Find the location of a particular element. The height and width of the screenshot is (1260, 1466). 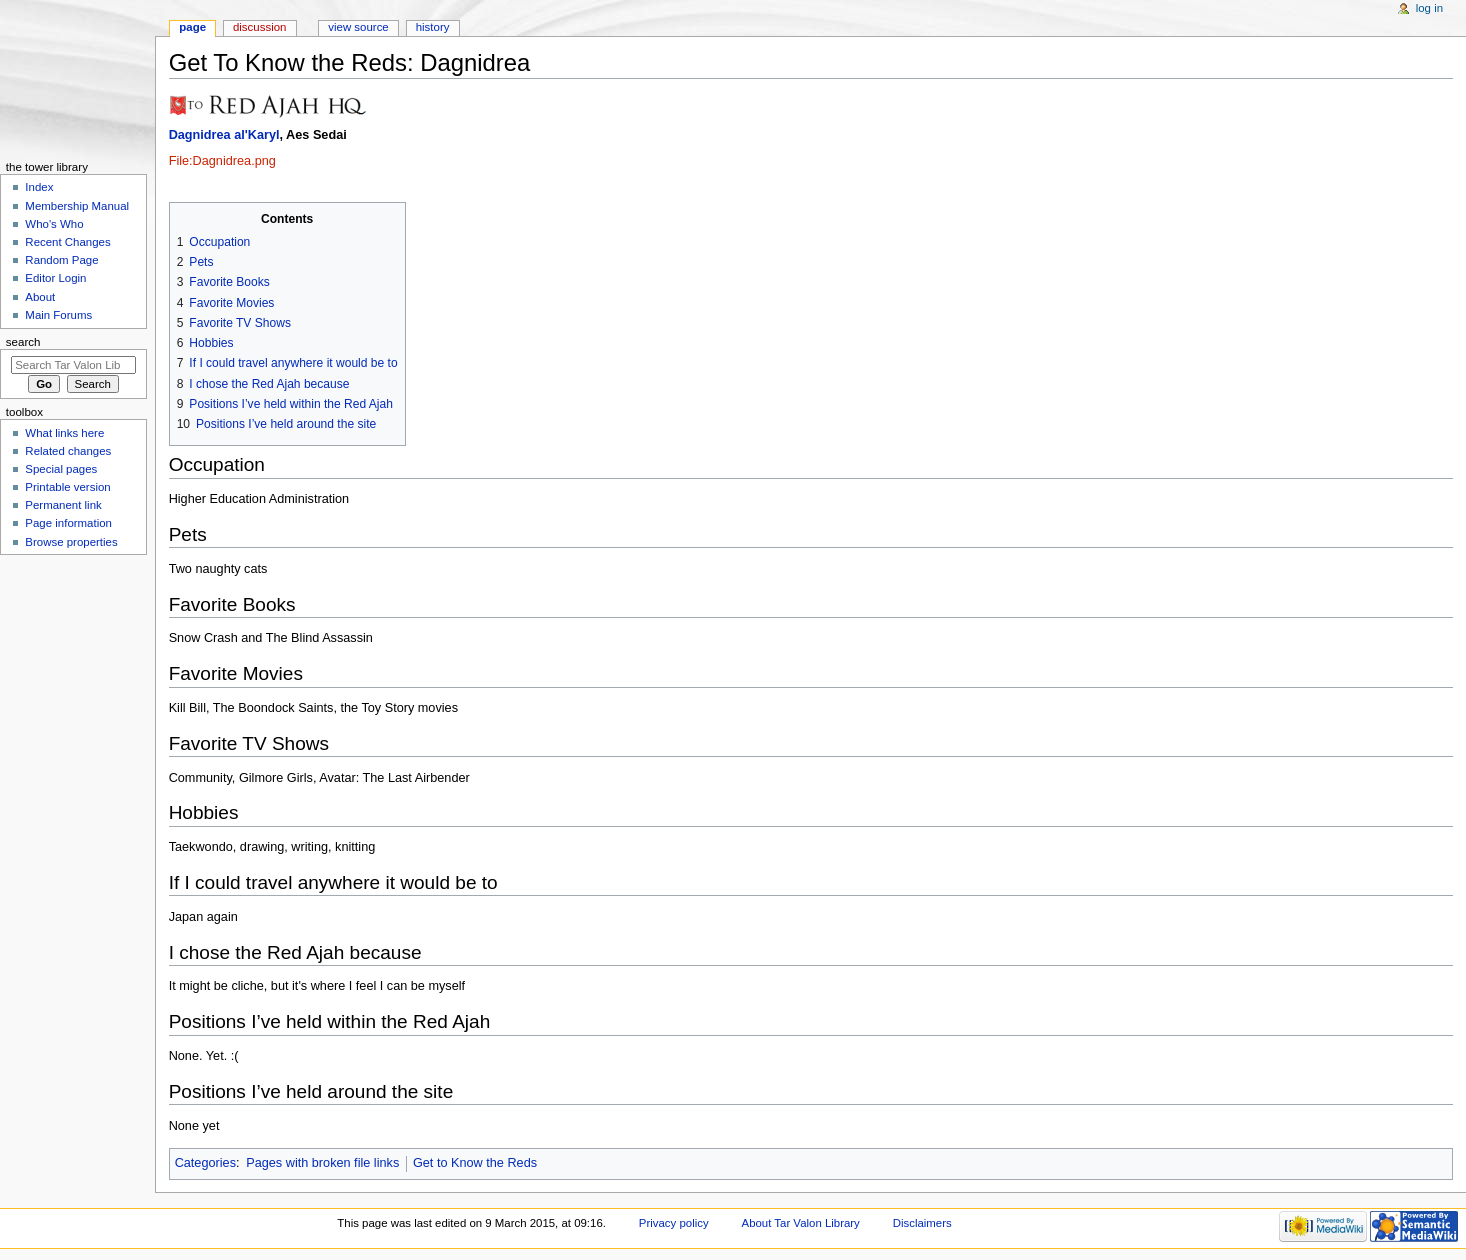

Browse properties is located at coordinates (71, 542).